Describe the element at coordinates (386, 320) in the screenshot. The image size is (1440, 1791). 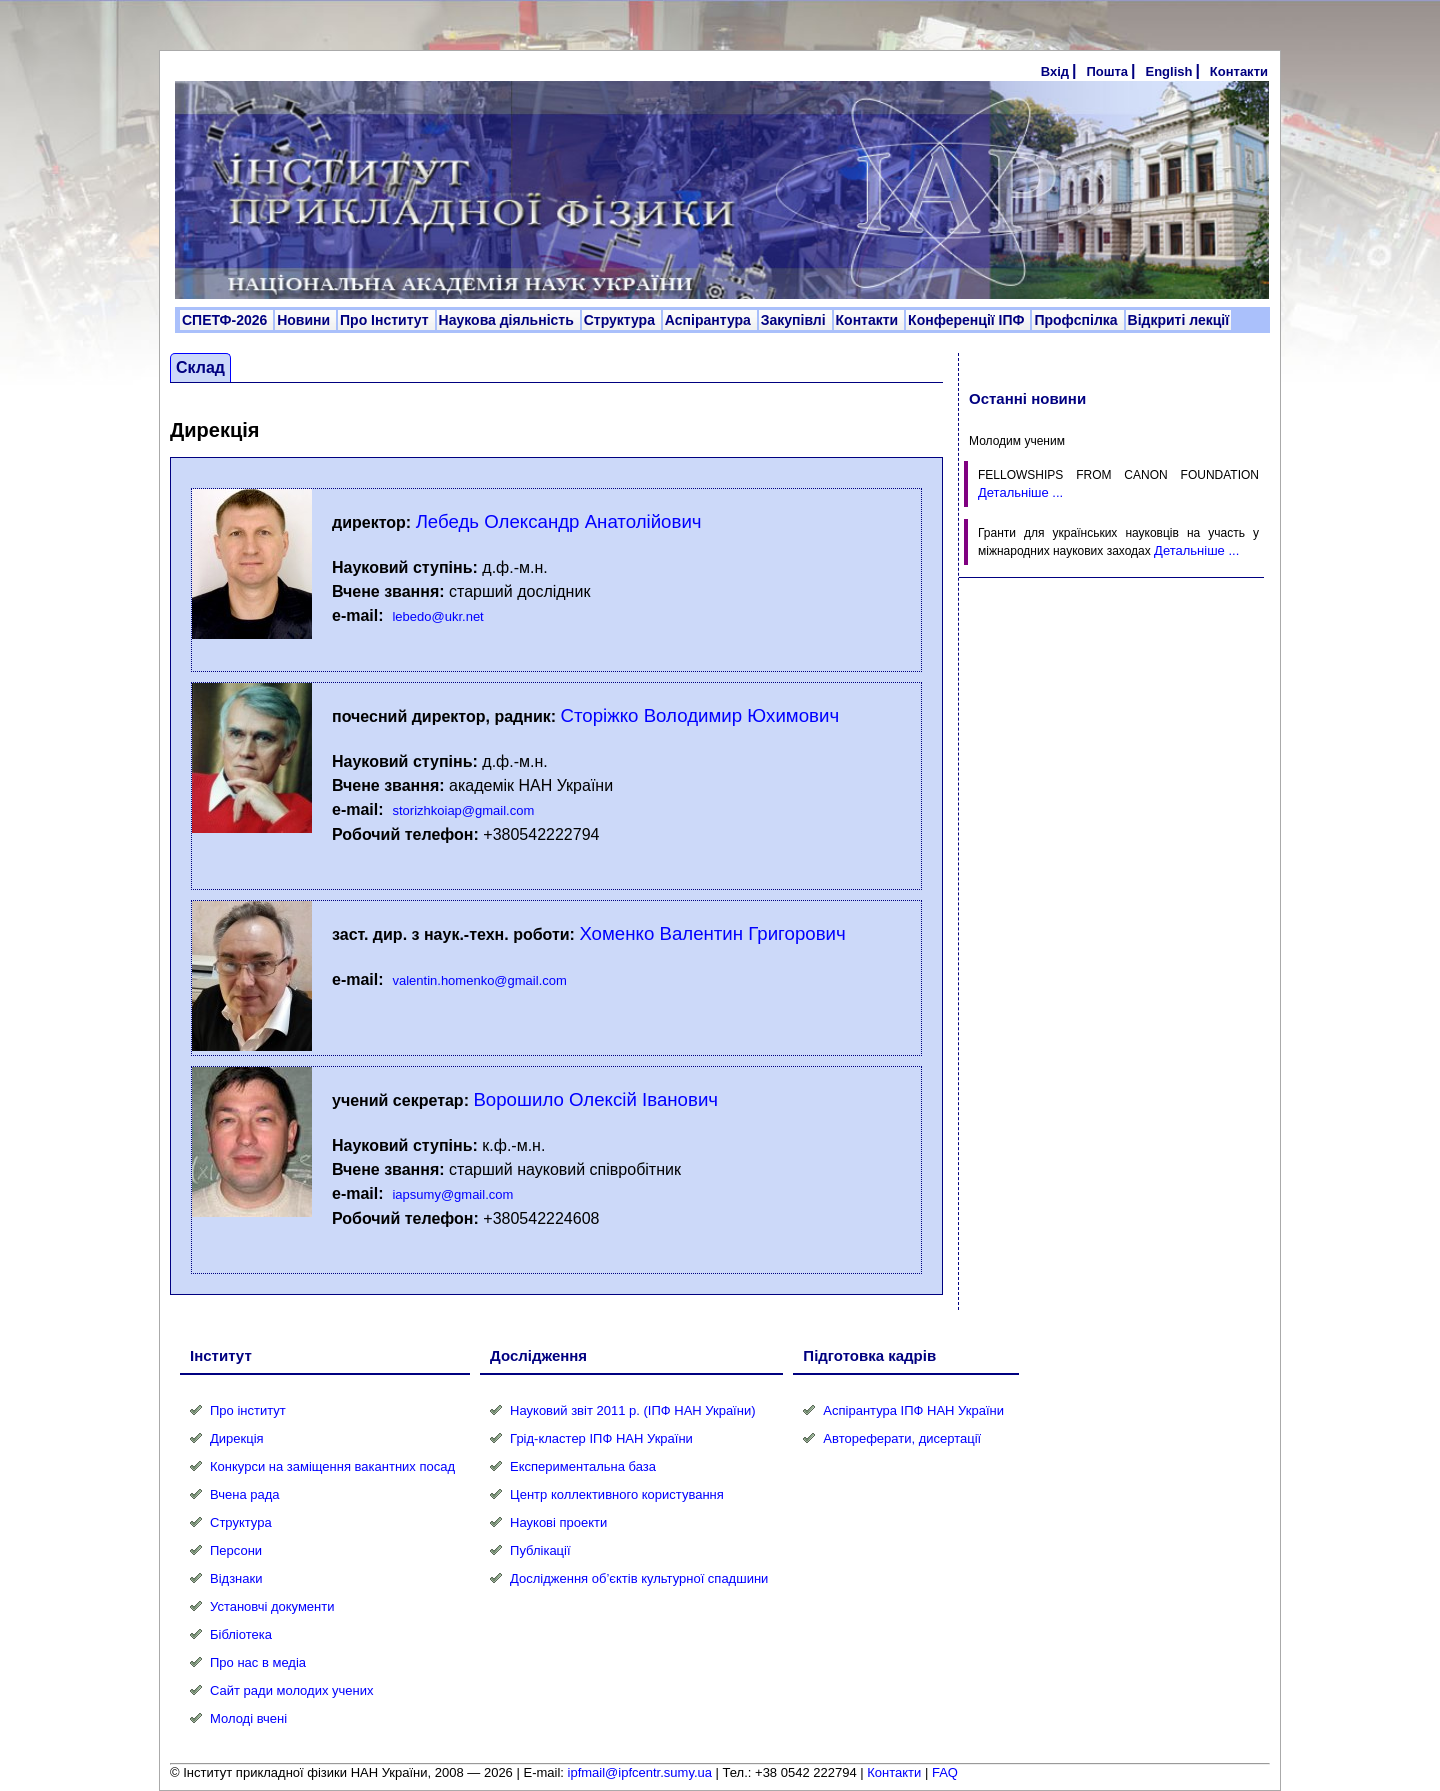
I see `Про Інститут` at that location.